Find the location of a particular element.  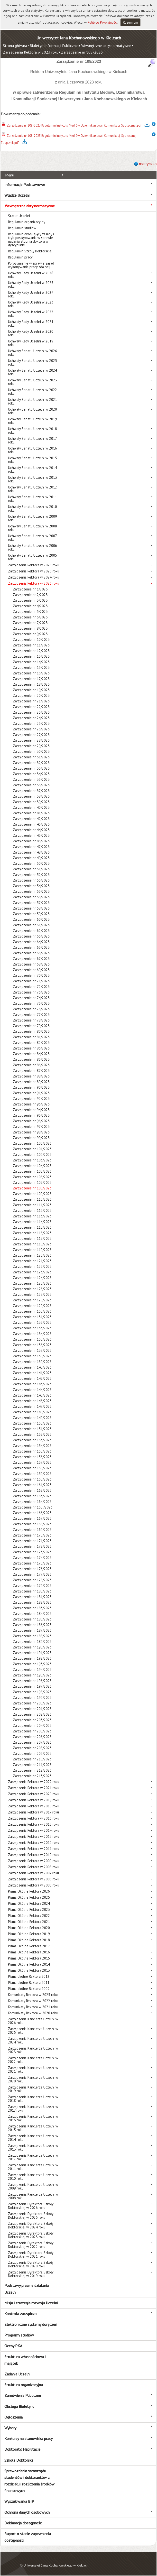

Zarządzenie nr 124/2023 is located at coordinates (32, 1277).